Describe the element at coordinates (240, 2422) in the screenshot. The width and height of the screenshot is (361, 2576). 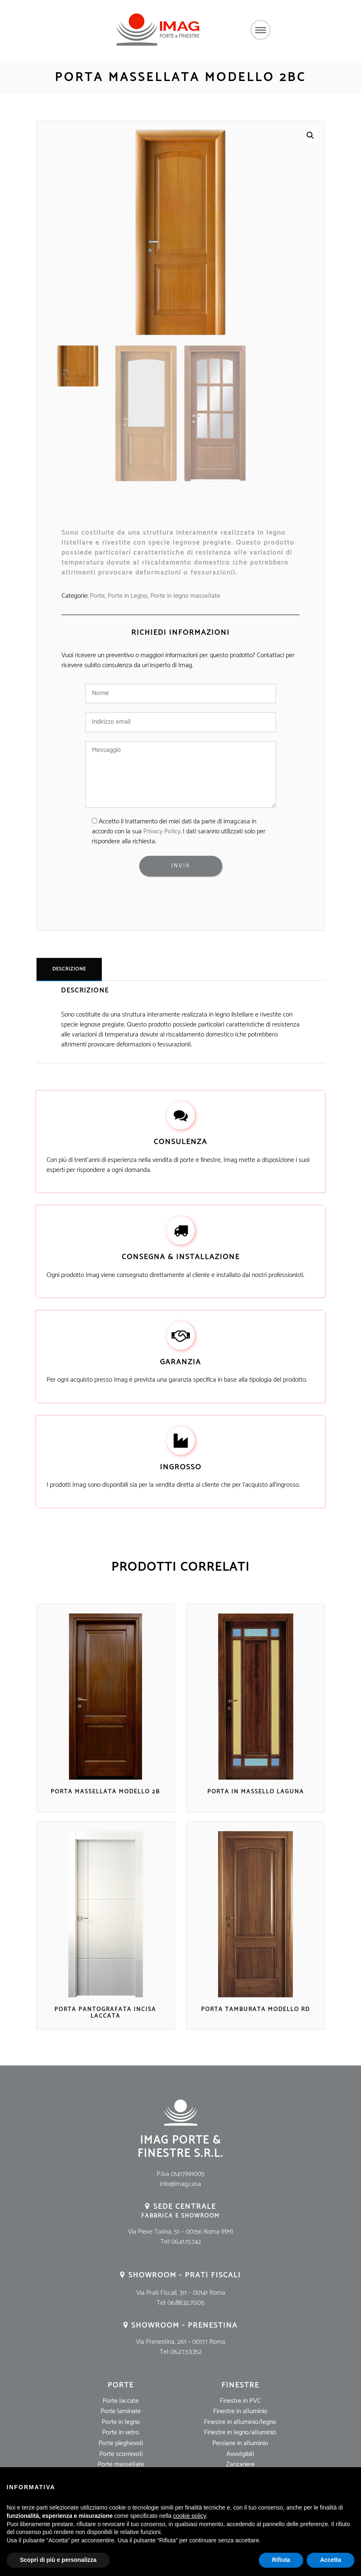
I see `Finestre in alluminio/legno` at that location.